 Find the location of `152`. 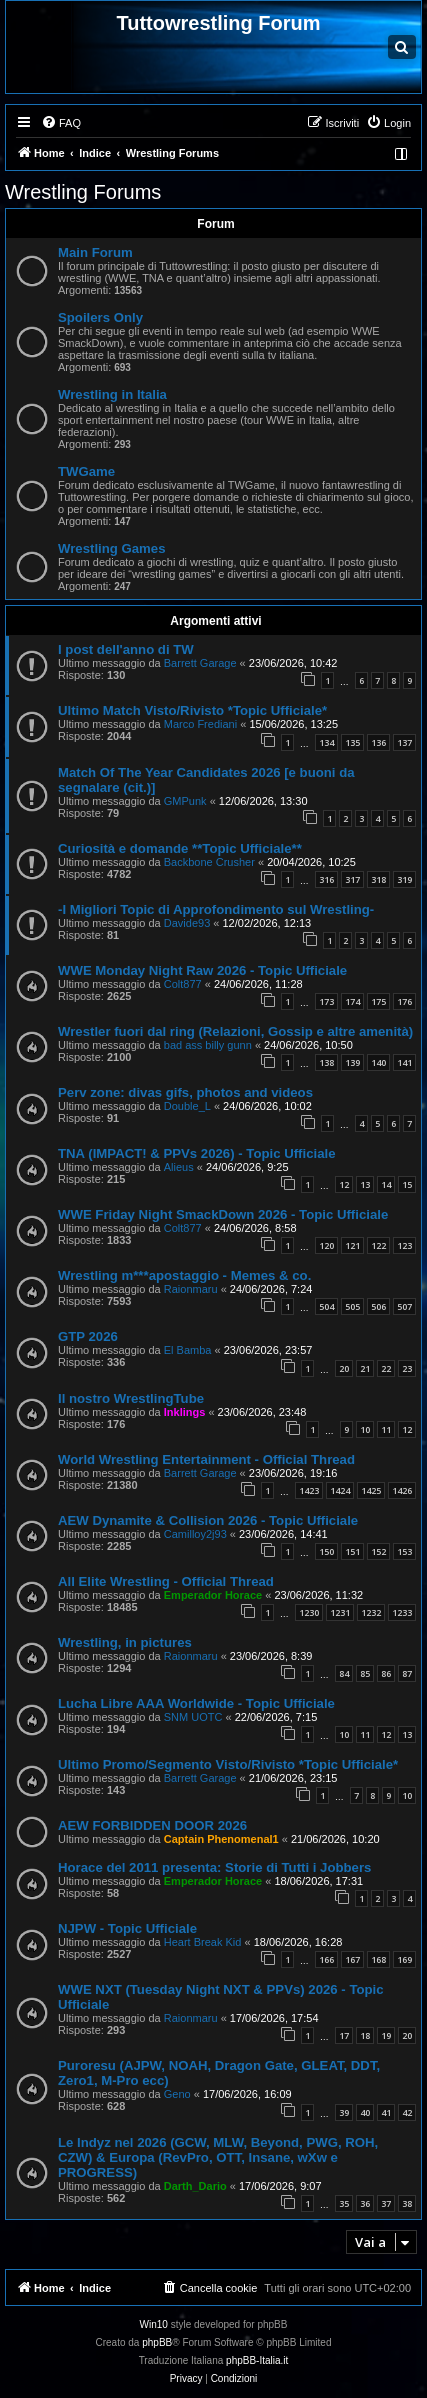

152 is located at coordinates (378, 1551).